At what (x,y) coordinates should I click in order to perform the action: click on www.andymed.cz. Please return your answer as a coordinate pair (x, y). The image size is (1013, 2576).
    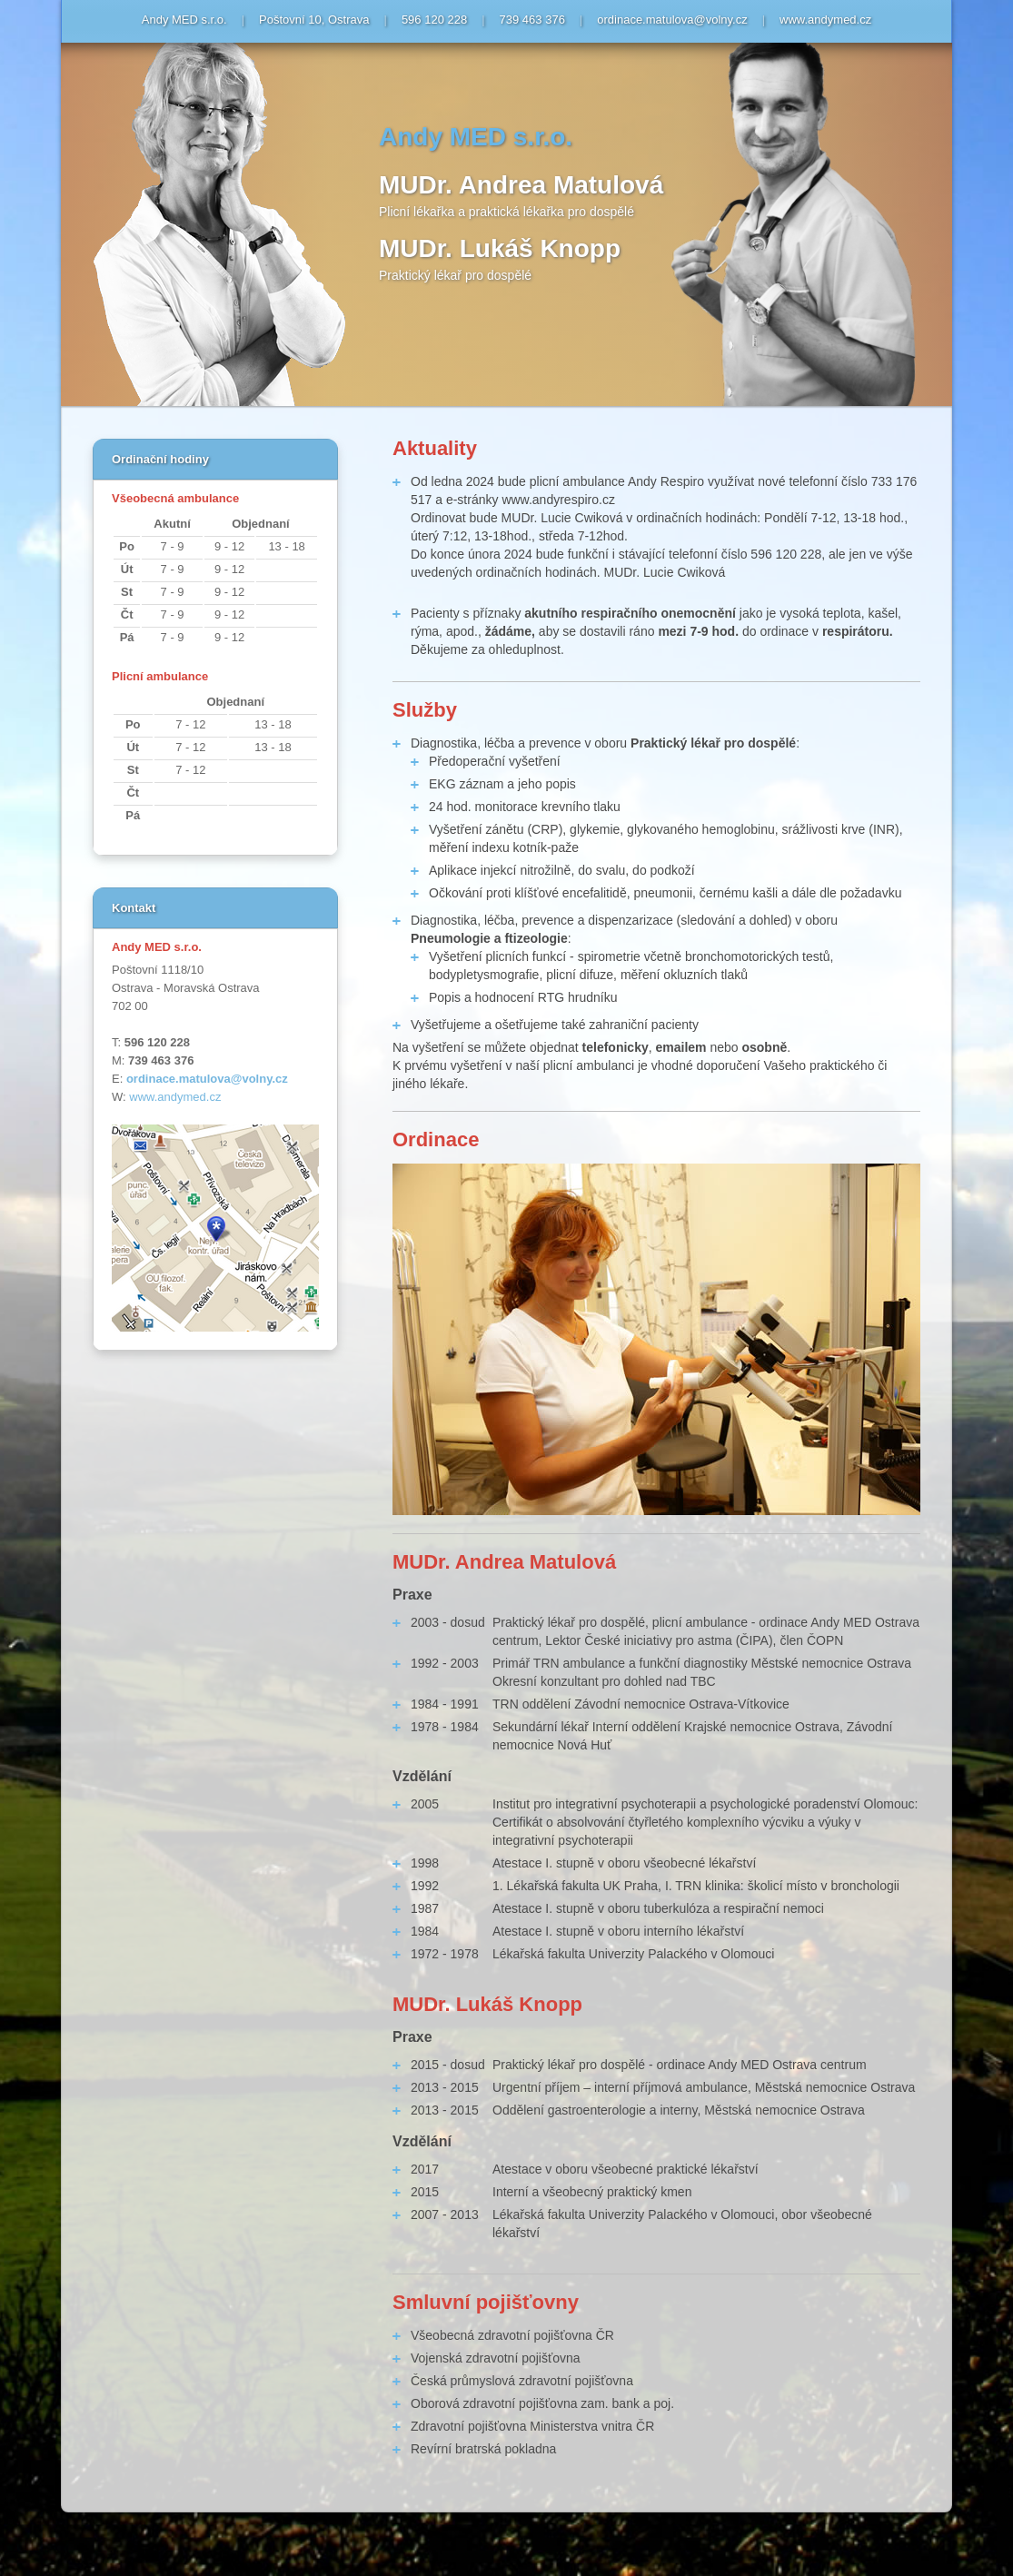
    Looking at the image, I should click on (825, 19).